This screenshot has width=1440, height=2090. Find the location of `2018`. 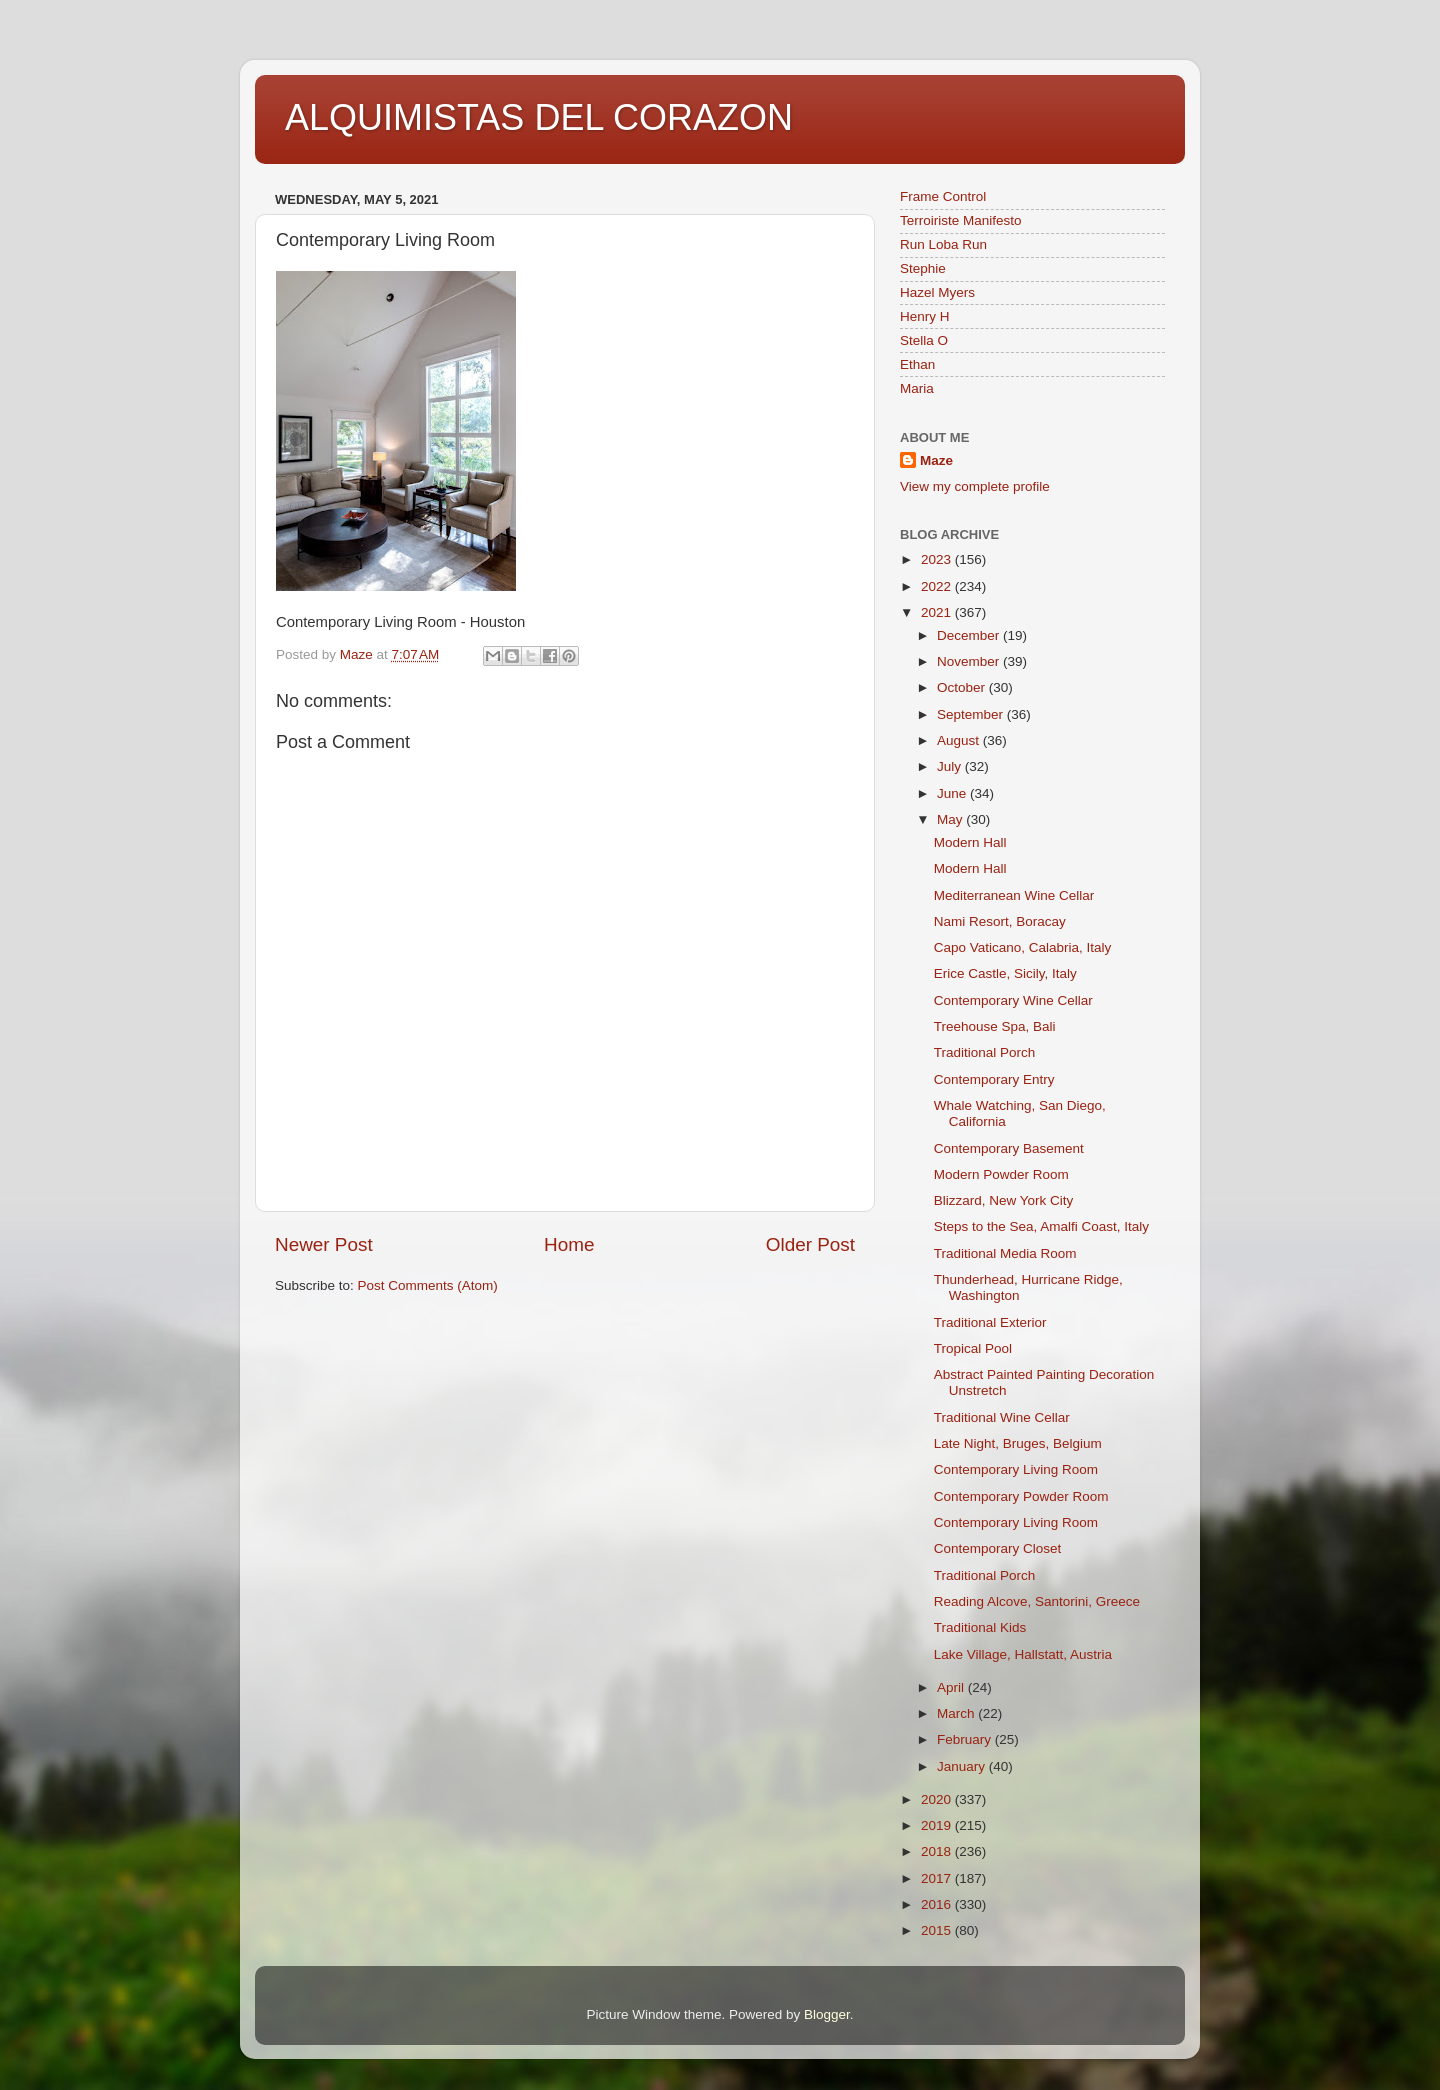

2018 is located at coordinates (938, 1851).